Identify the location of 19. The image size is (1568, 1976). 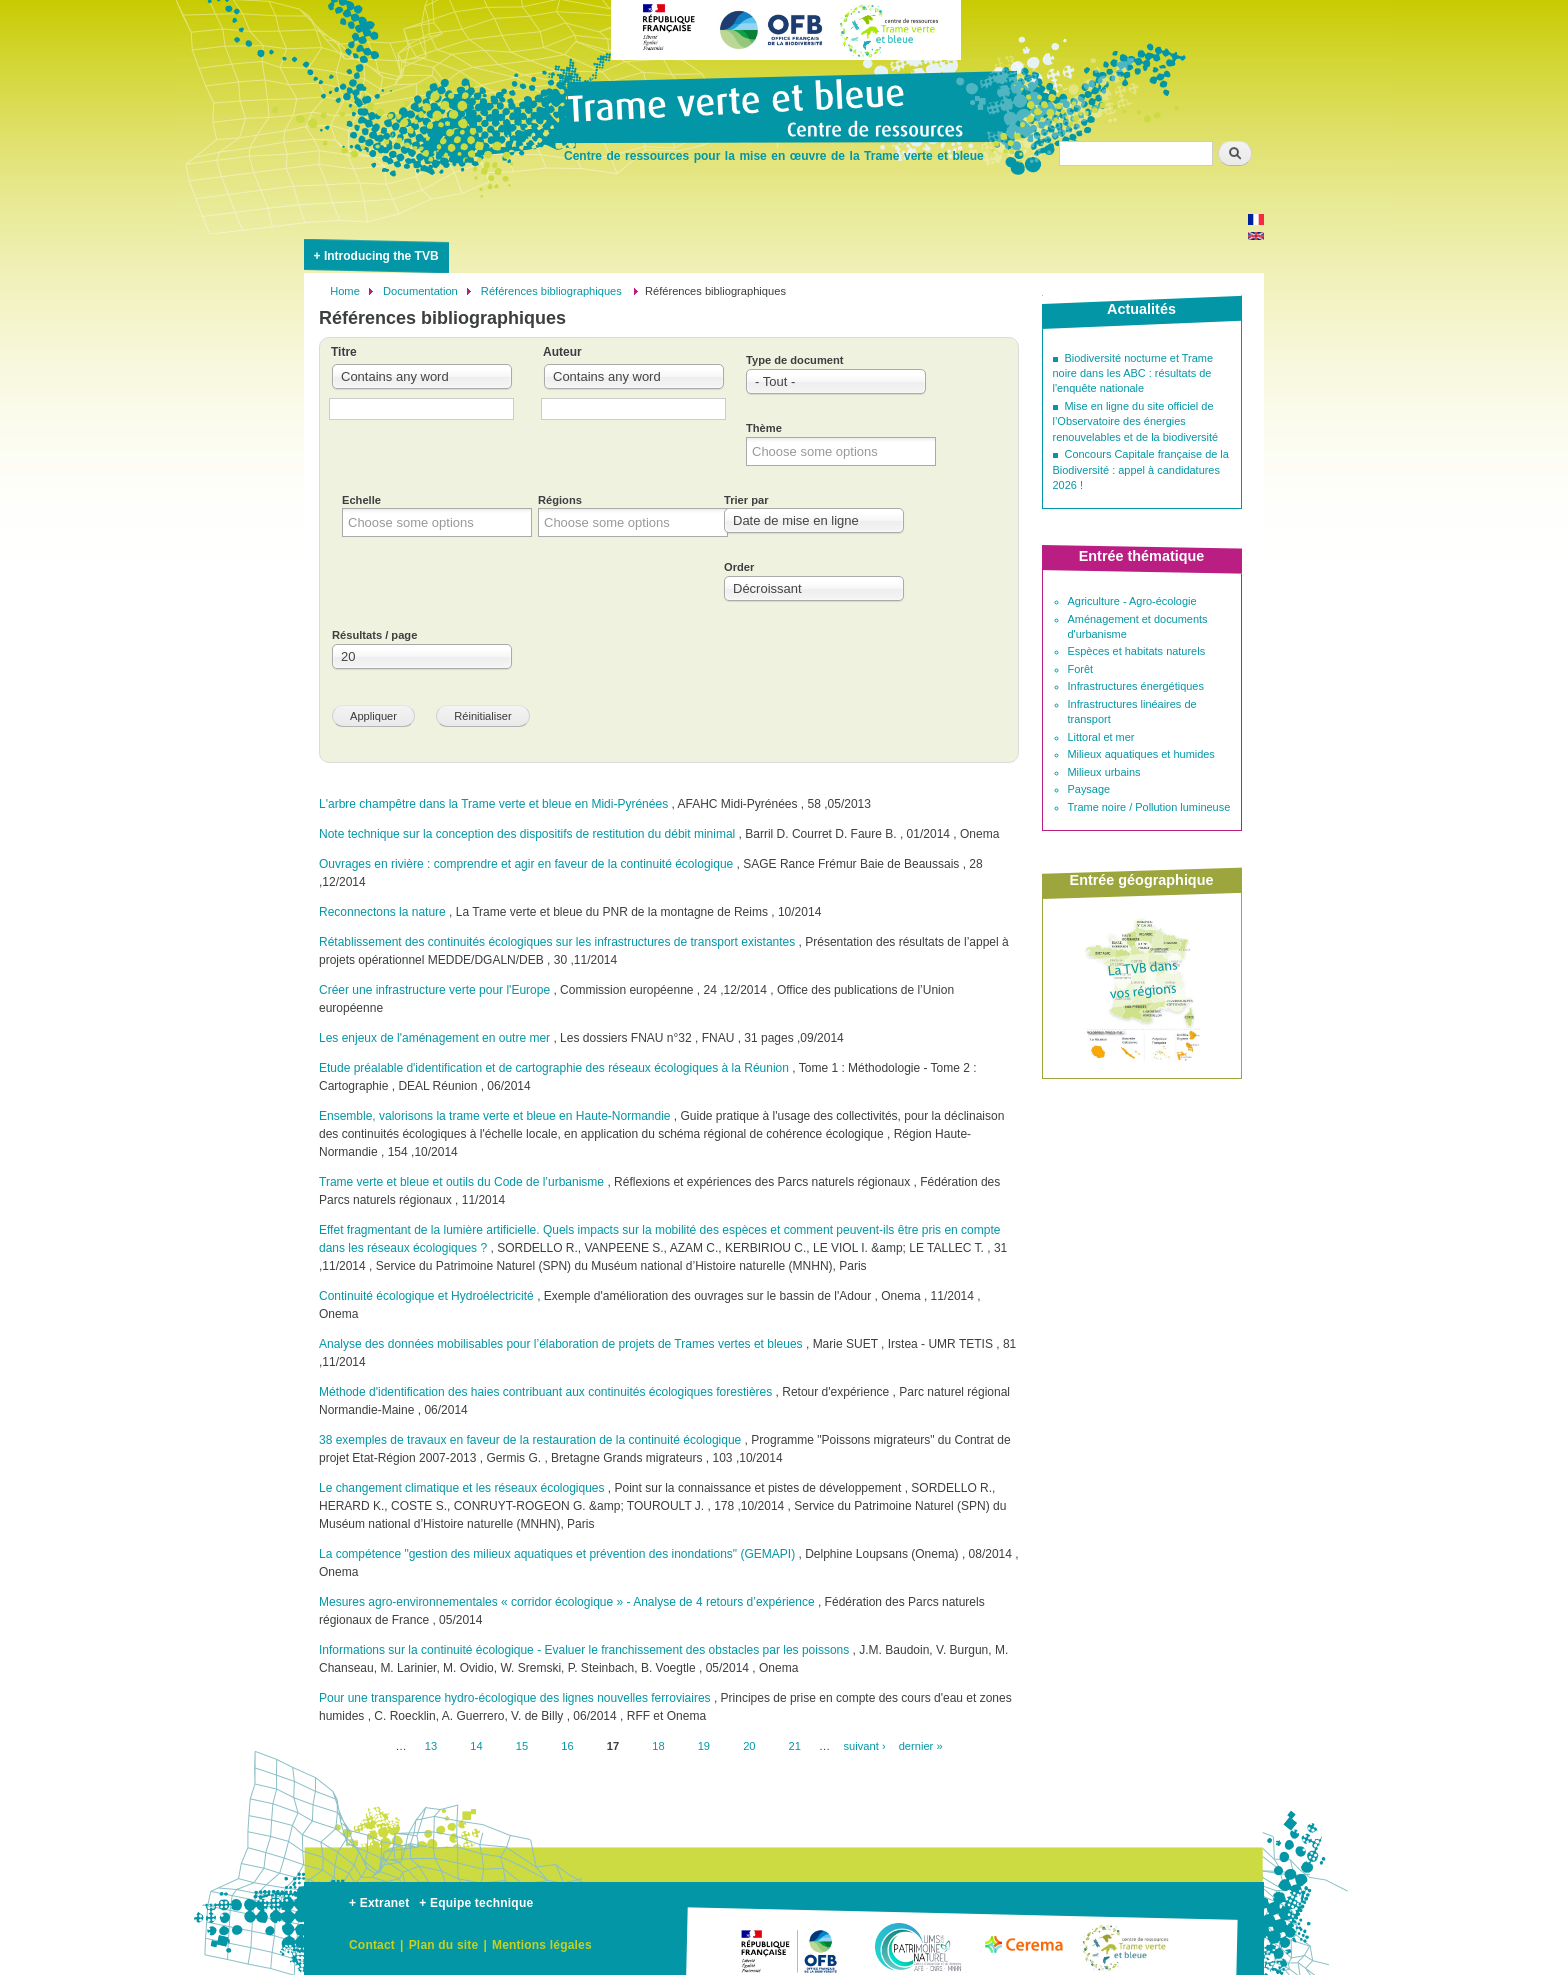
(704, 1745).